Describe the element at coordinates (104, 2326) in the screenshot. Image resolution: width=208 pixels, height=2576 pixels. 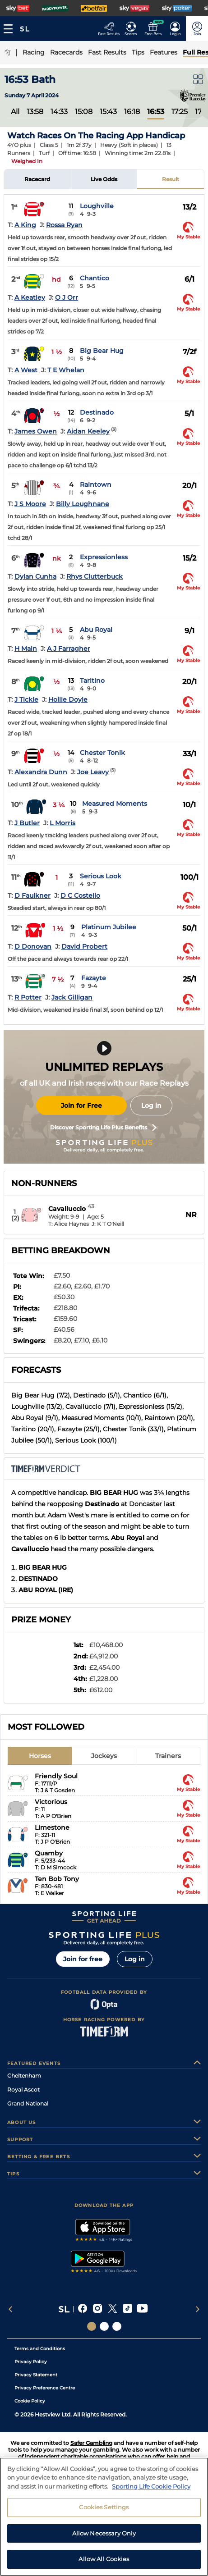
I see `[Social Links Horse Racing Racing]` at that location.